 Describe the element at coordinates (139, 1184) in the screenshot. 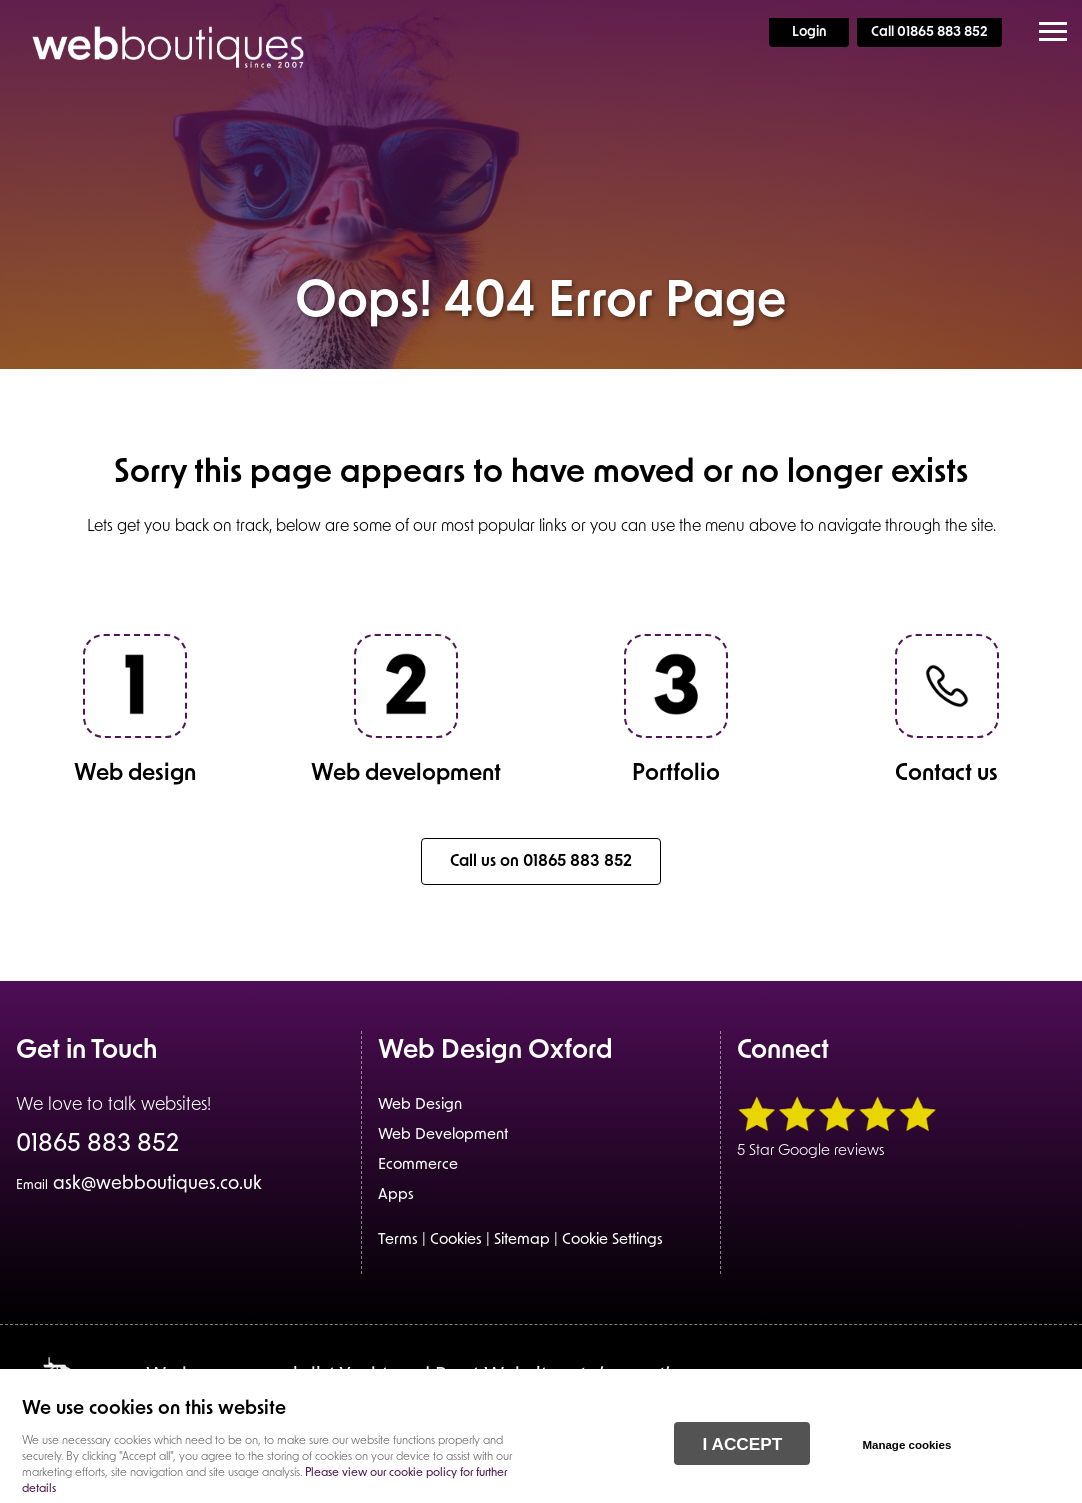

I see `ask@webboutiques.co.uk` at that location.